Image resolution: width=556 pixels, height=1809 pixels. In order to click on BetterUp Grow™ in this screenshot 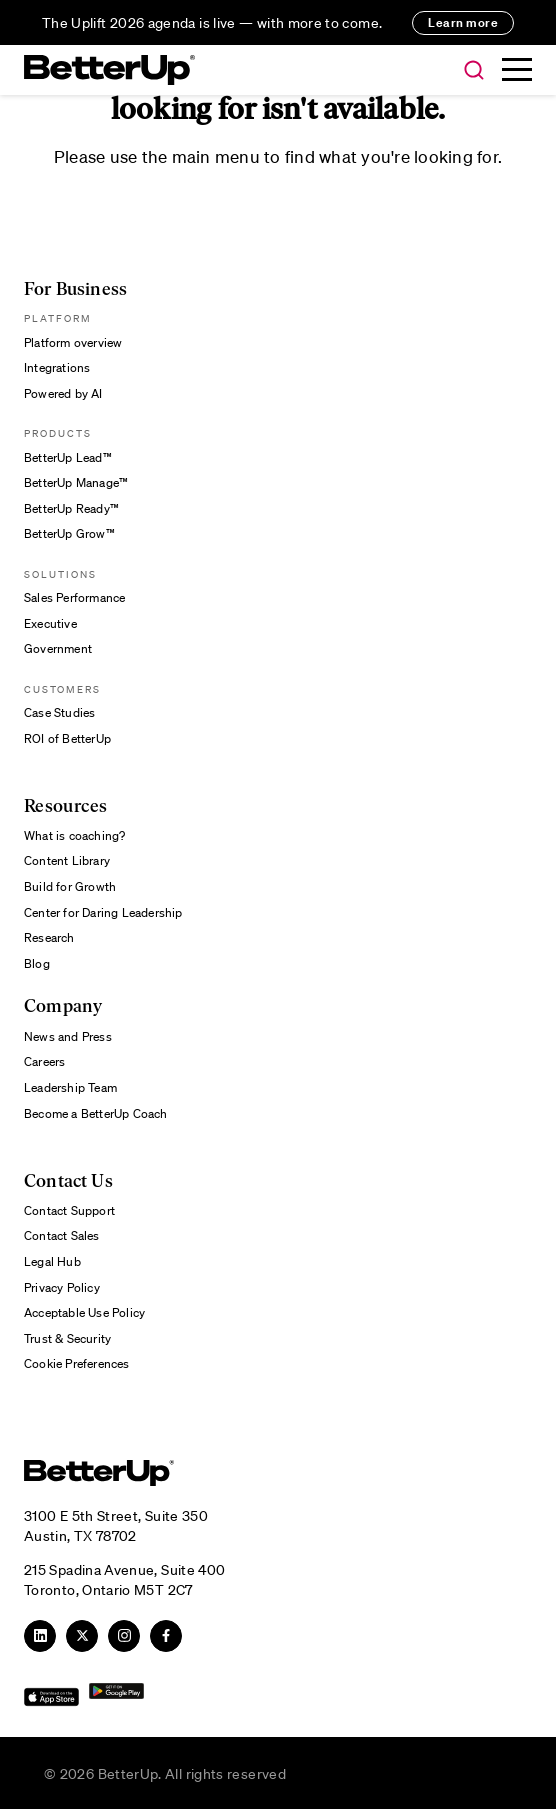, I will do `click(69, 533)`.